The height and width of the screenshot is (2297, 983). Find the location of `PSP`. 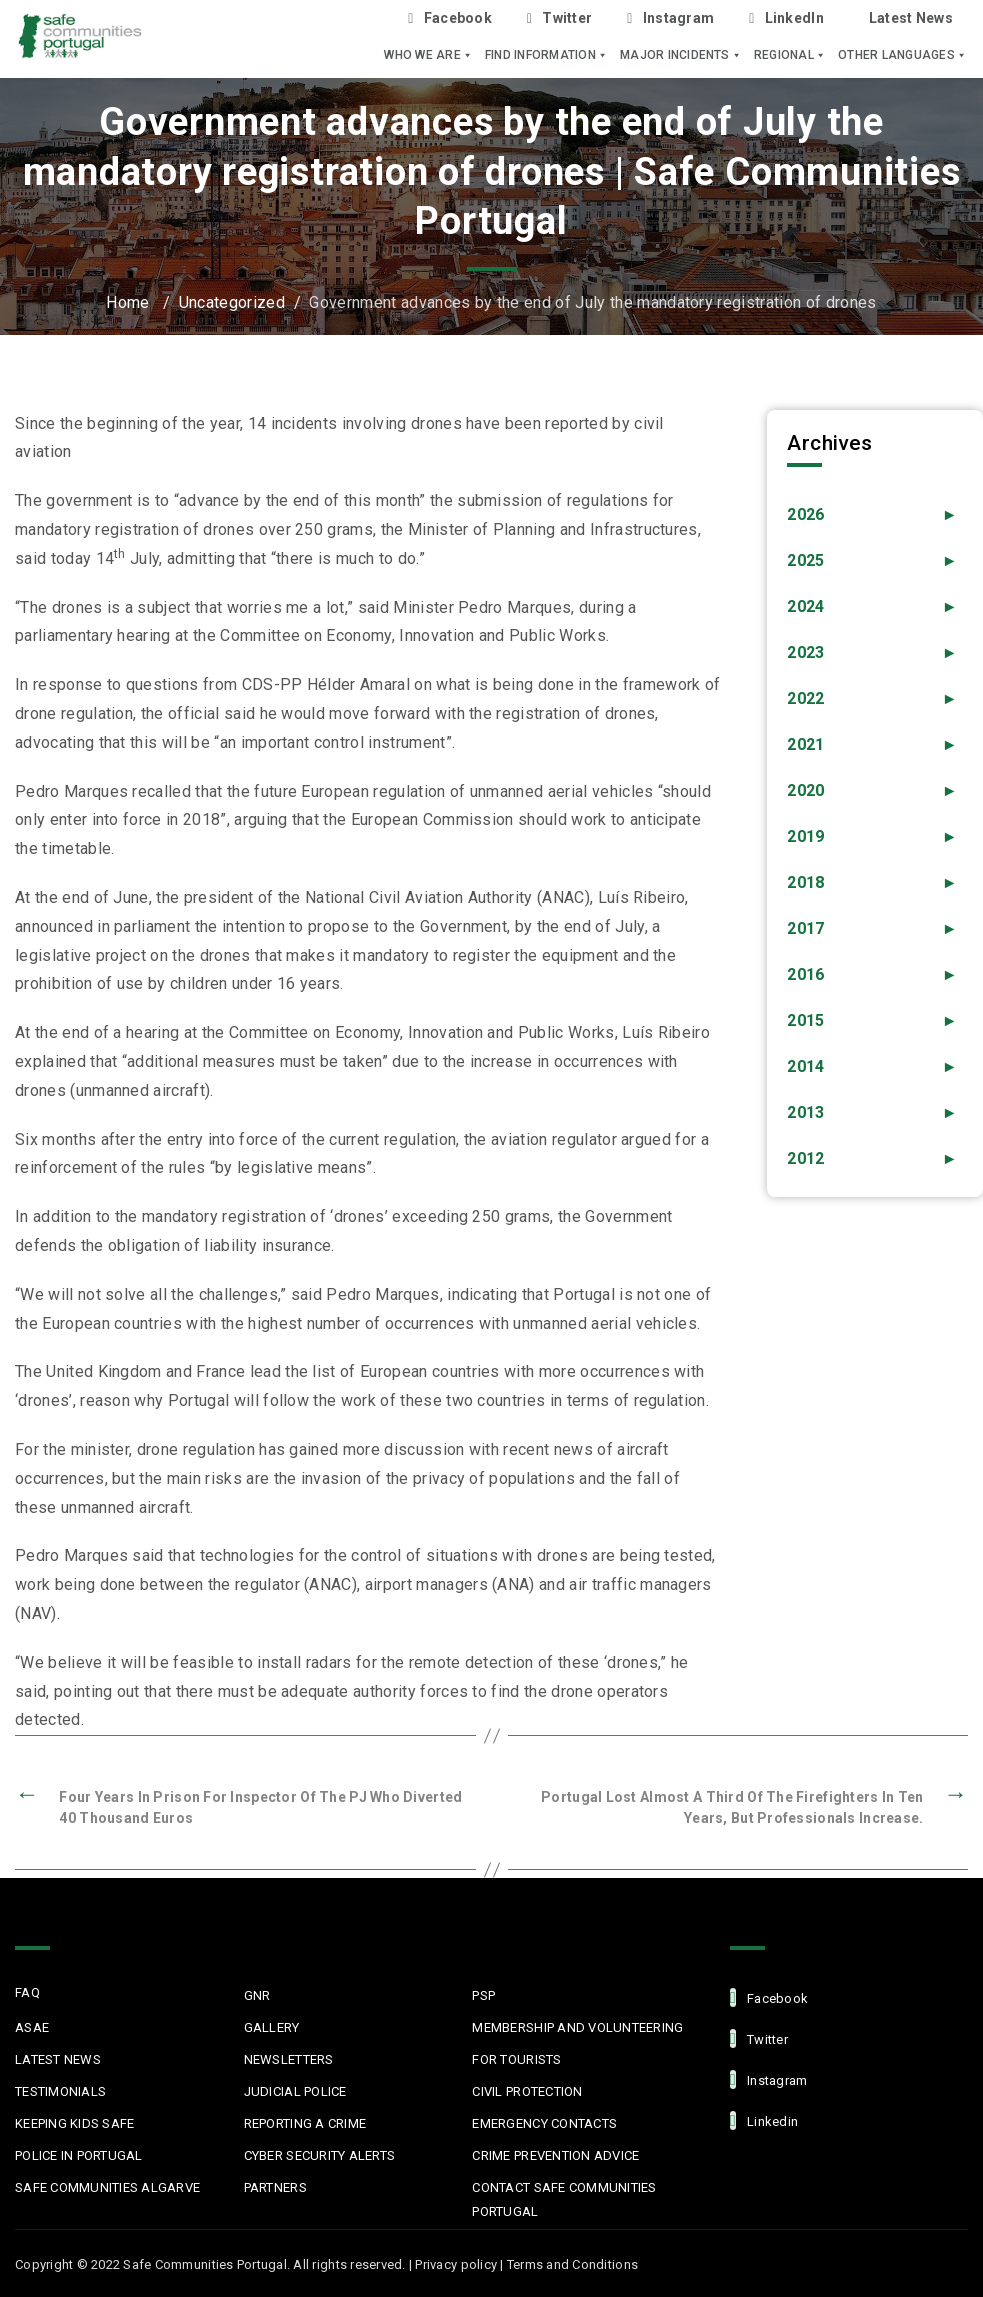

PSP is located at coordinates (483, 1995).